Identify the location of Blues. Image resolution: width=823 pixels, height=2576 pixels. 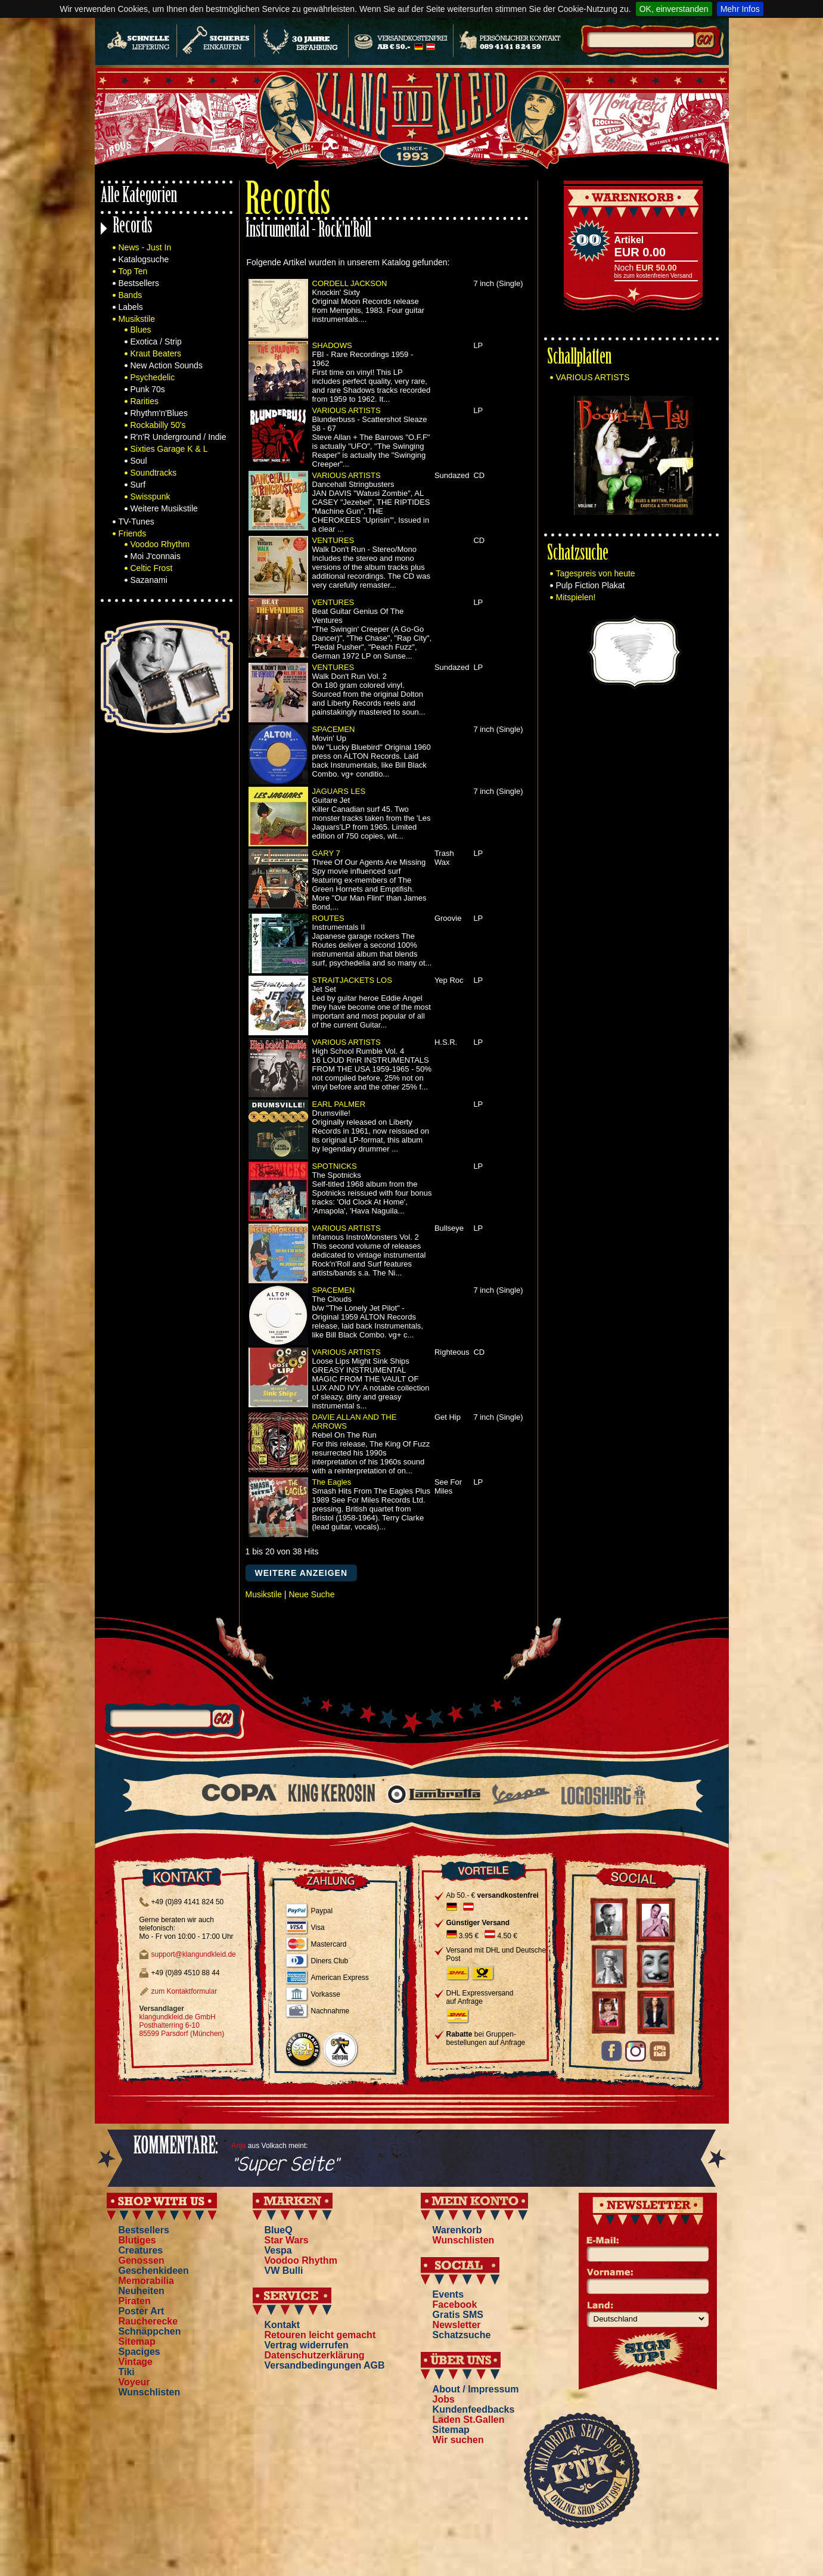
(141, 329).